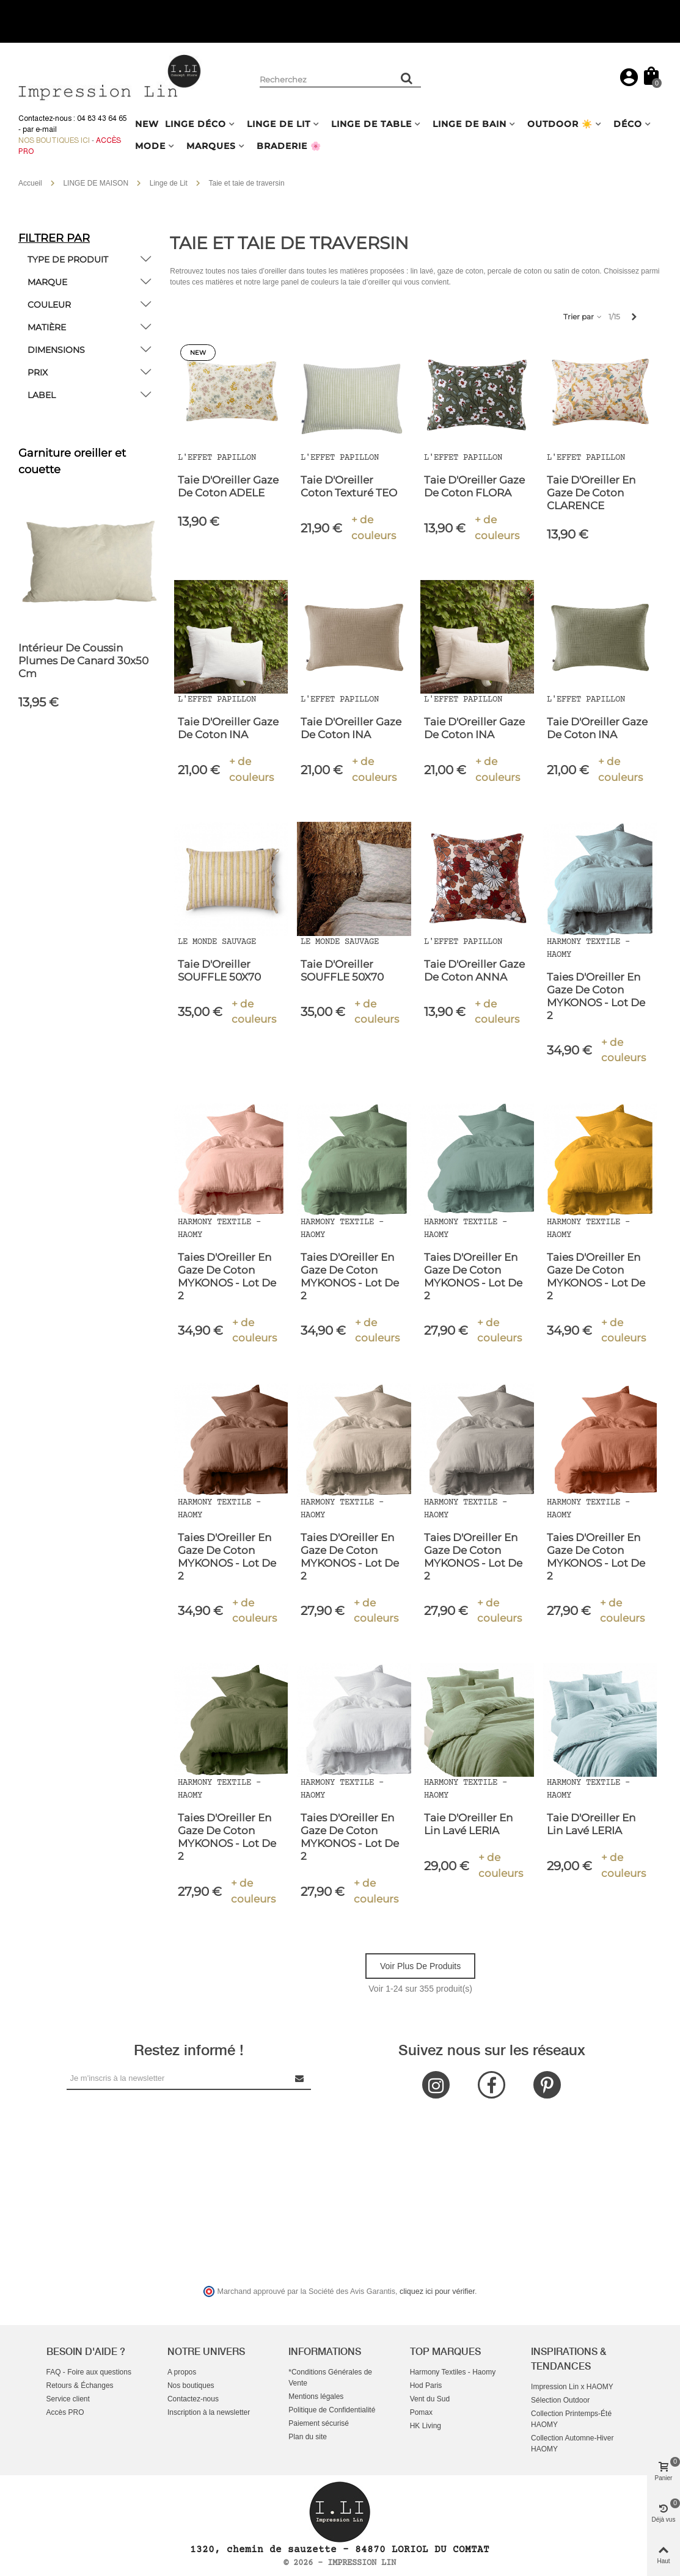 Image resolution: width=680 pixels, height=2576 pixels. What do you see at coordinates (420, 1966) in the screenshot?
I see `Voir plus de produits` at bounding box center [420, 1966].